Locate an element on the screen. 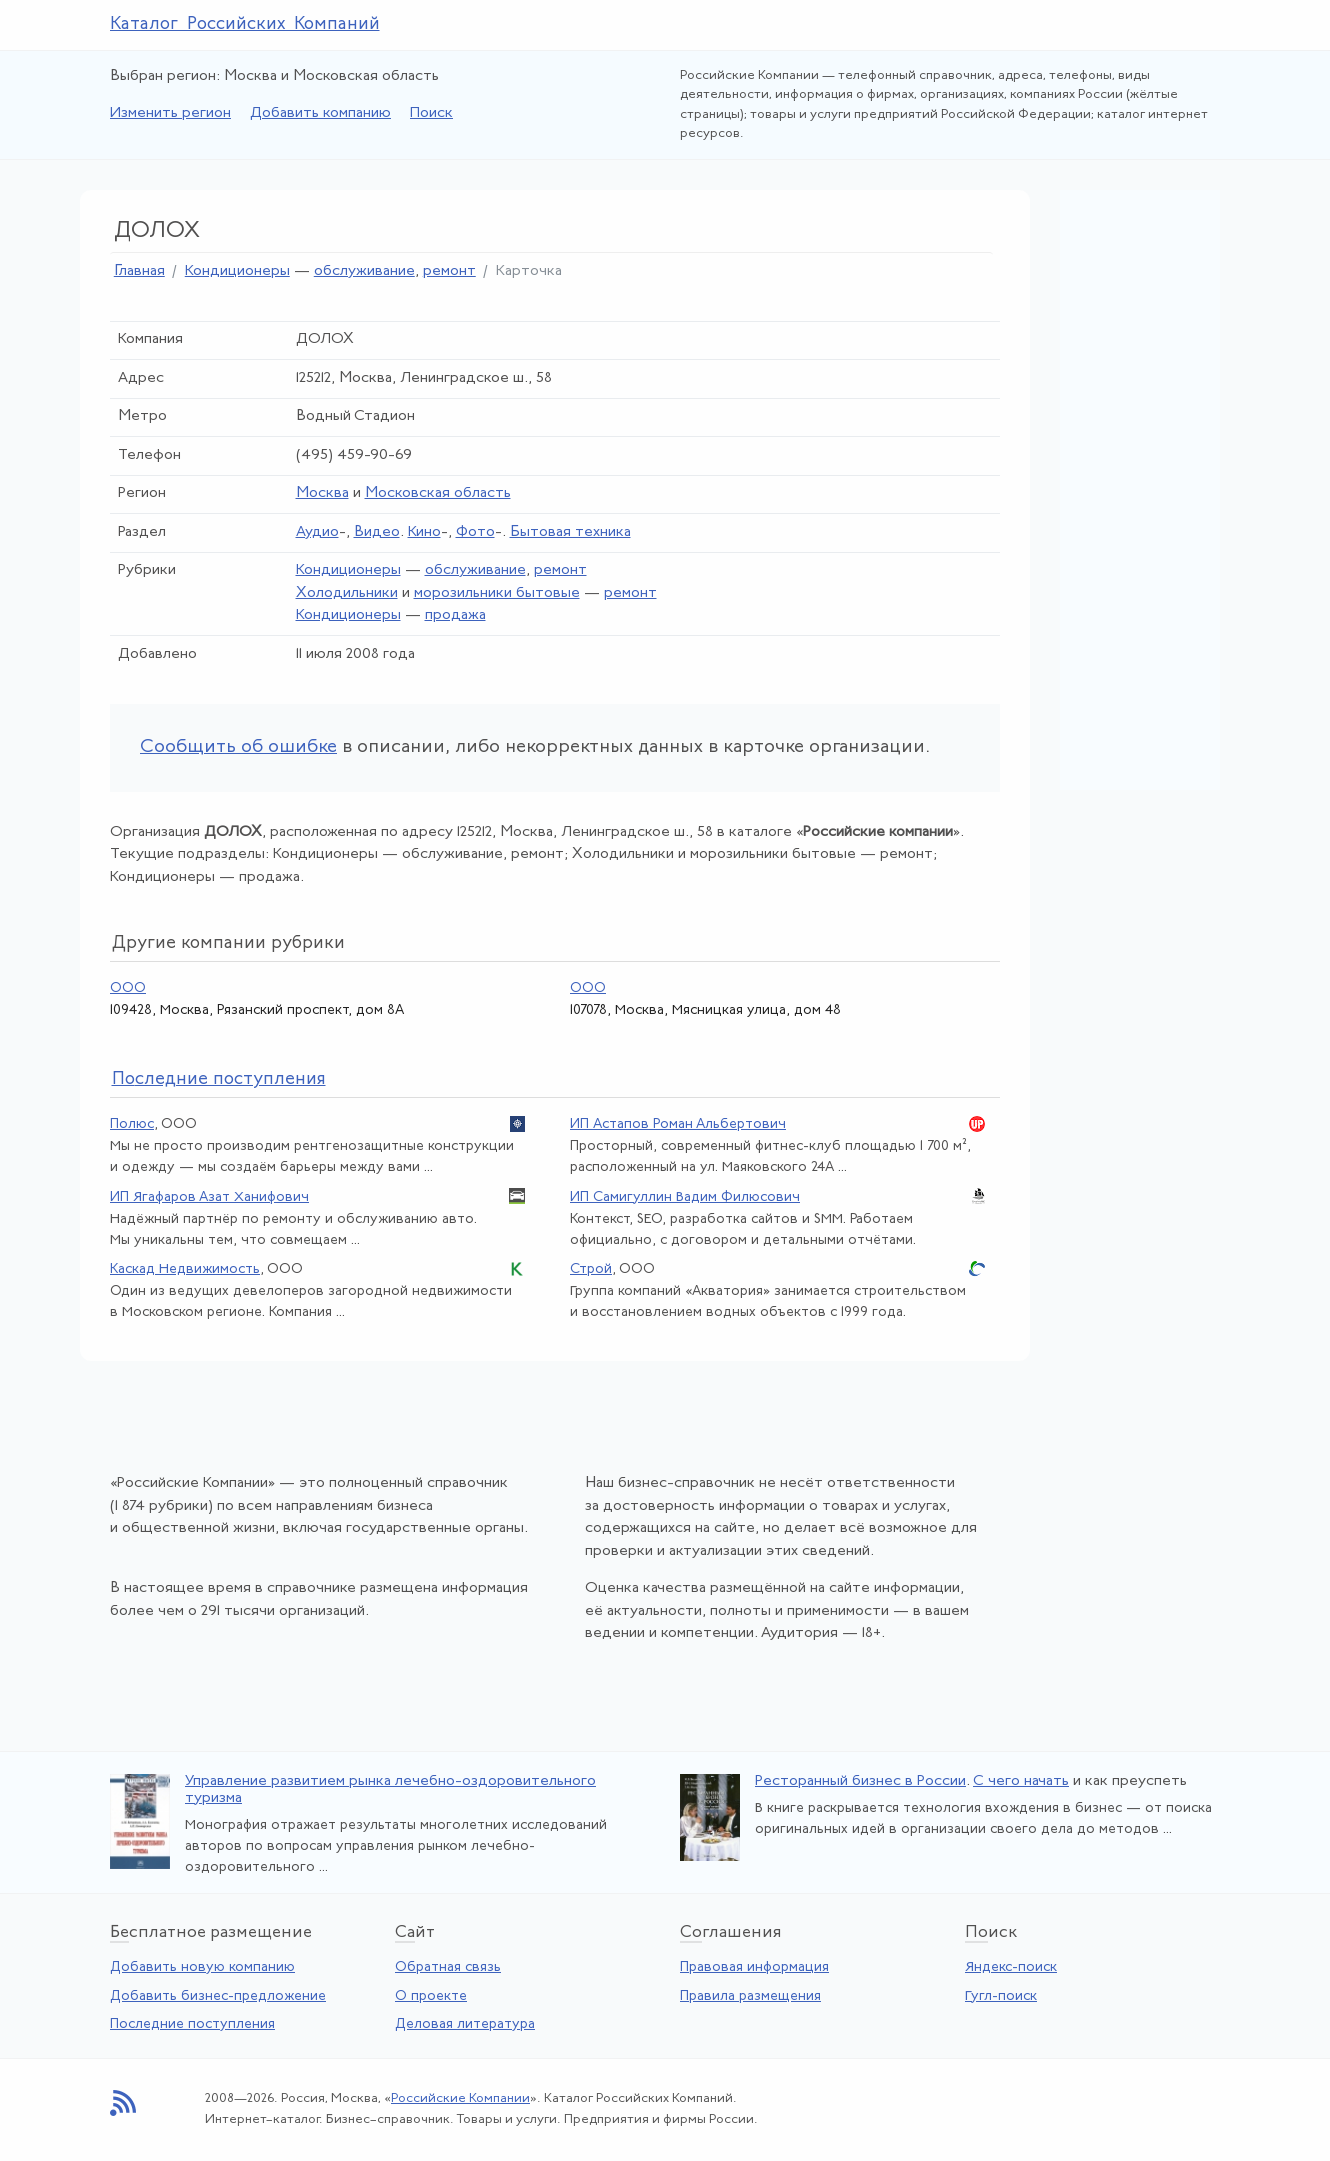  ИП Самигуллин Вадим Филюсович is located at coordinates (685, 1197).